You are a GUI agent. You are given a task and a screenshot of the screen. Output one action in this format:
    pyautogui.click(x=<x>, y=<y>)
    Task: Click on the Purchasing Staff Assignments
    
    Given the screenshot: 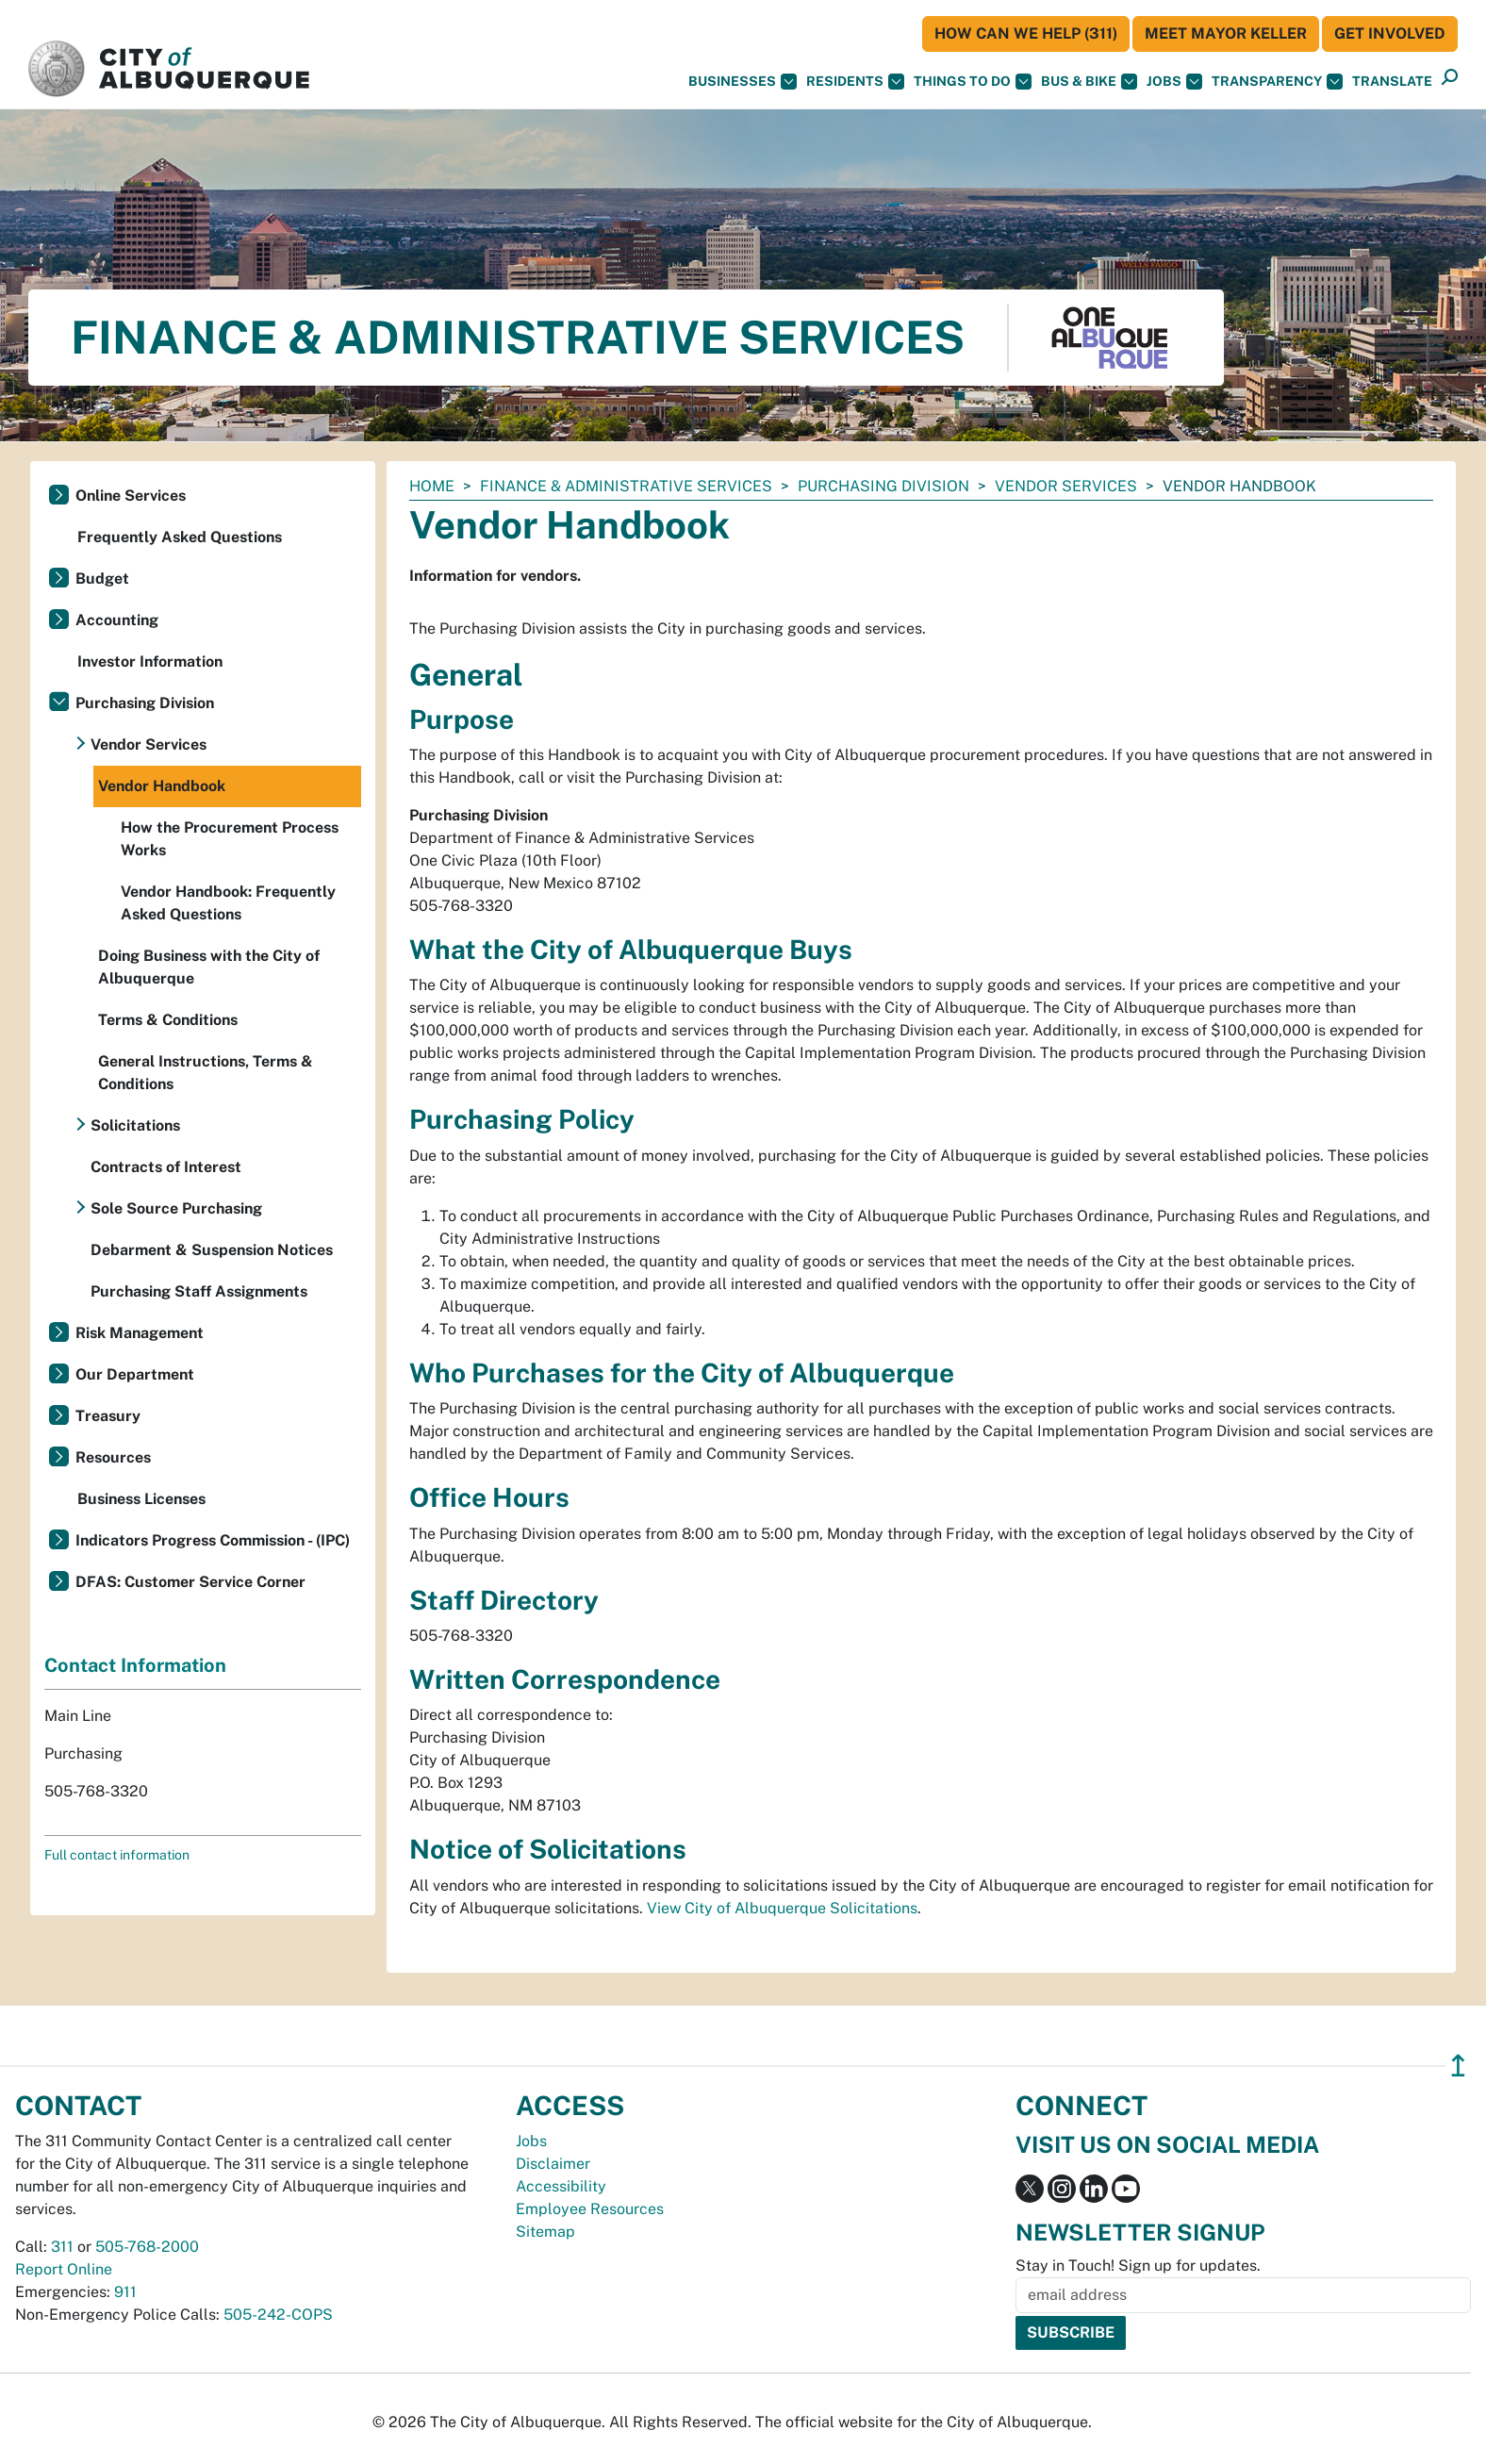 What is the action you would take?
    pyautogui.click(x=199, y=1291)
    